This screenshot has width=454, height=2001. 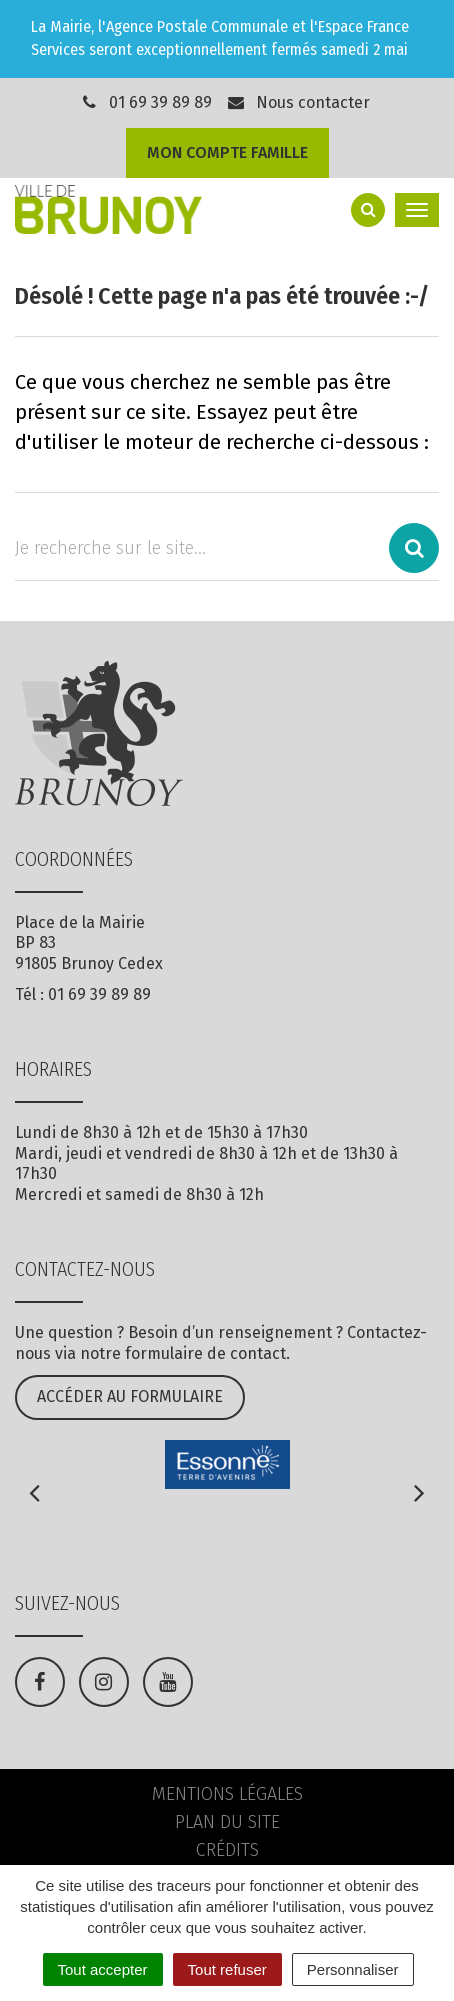 I want to click on Crédits, so click(x=227, y=1850).